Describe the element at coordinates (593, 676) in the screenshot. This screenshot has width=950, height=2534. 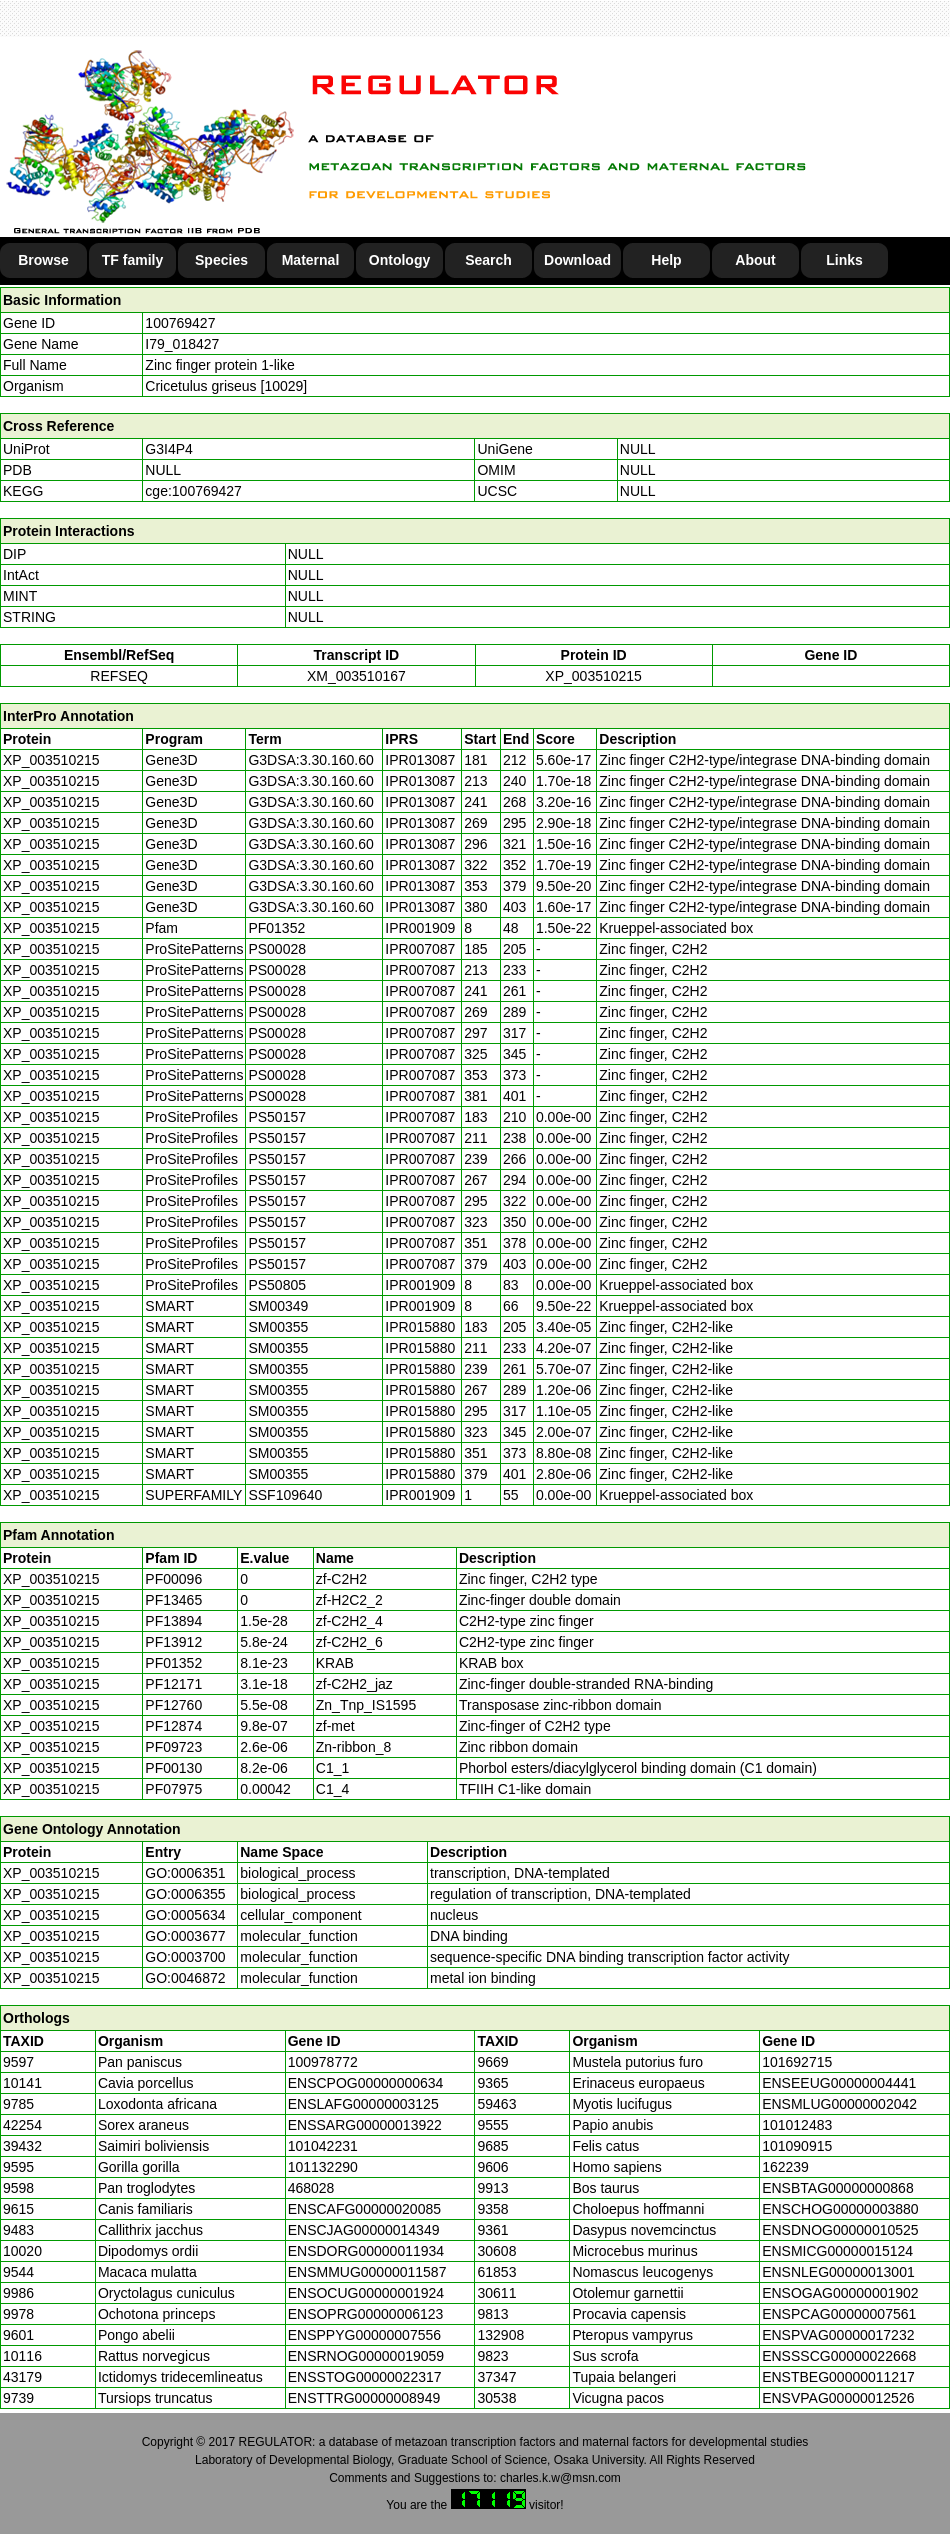
I see `XP_003510215` at that location.